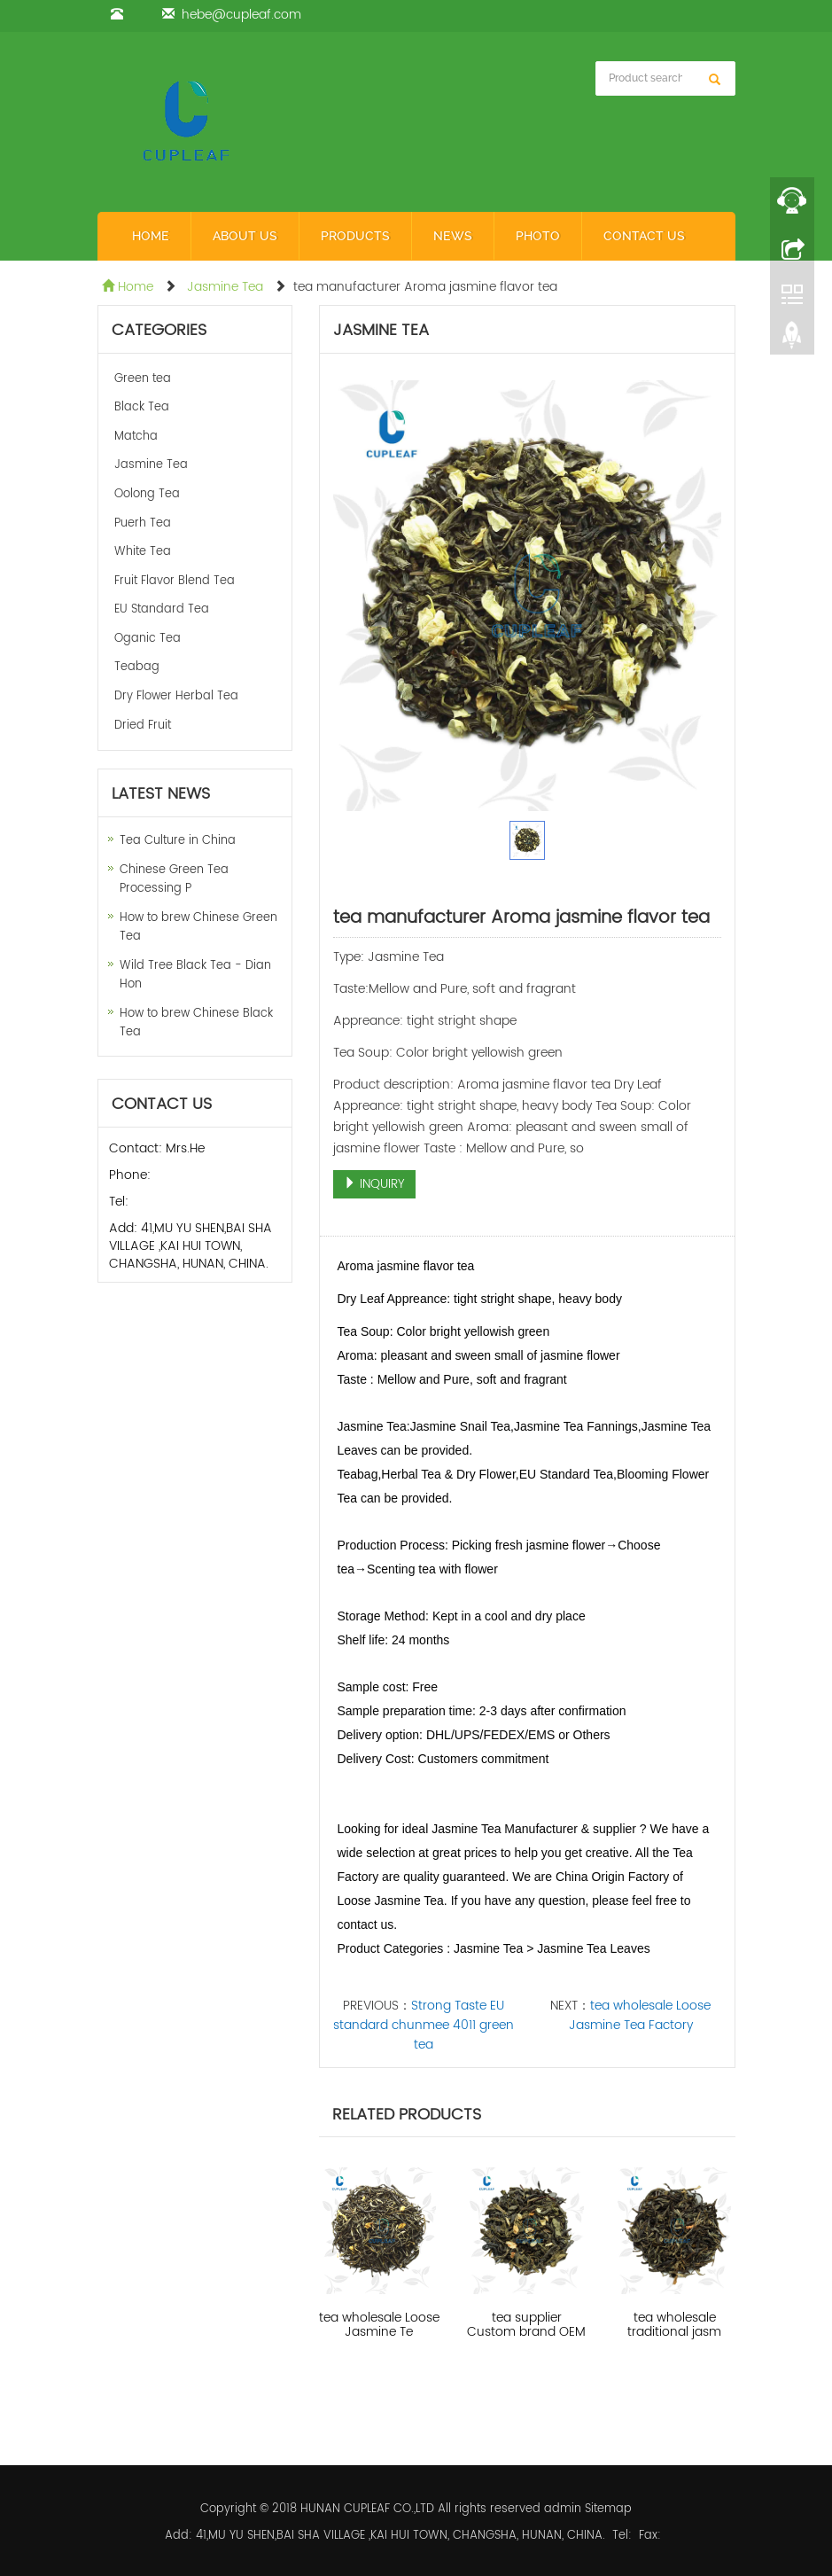 The height and width of the screenshot is (2576, 832). I want to click on Tea Culture in China, so click(178, 840).